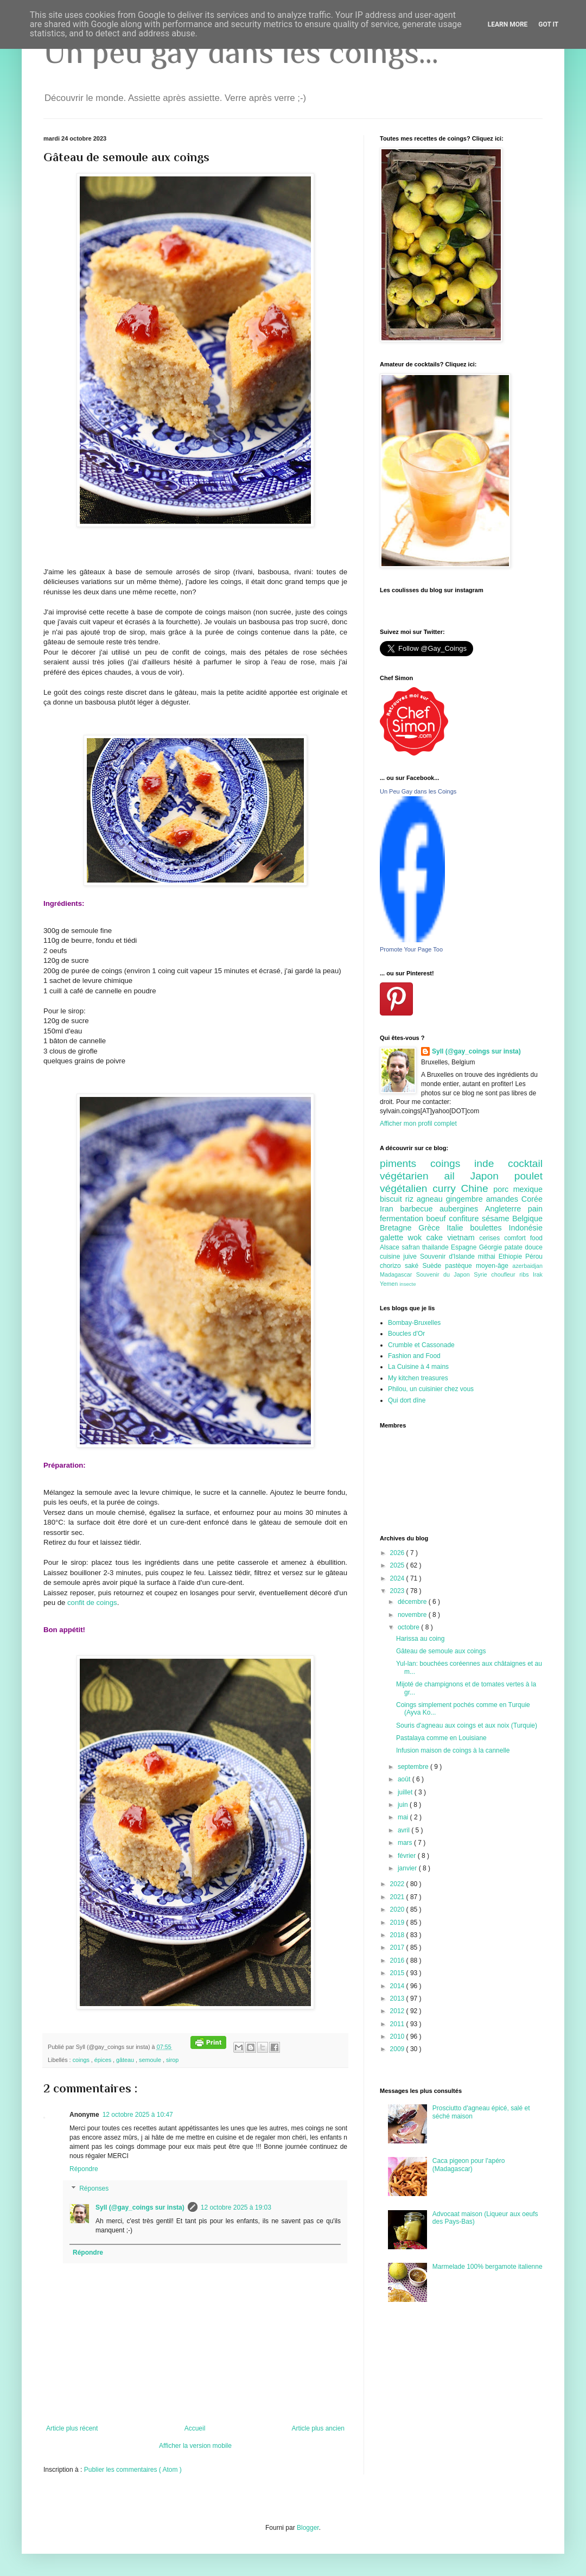 Image resolution: width=586 pixels, height=2576 pixels. I want to click on Afficher mon profil complet, so click(418, 1123).